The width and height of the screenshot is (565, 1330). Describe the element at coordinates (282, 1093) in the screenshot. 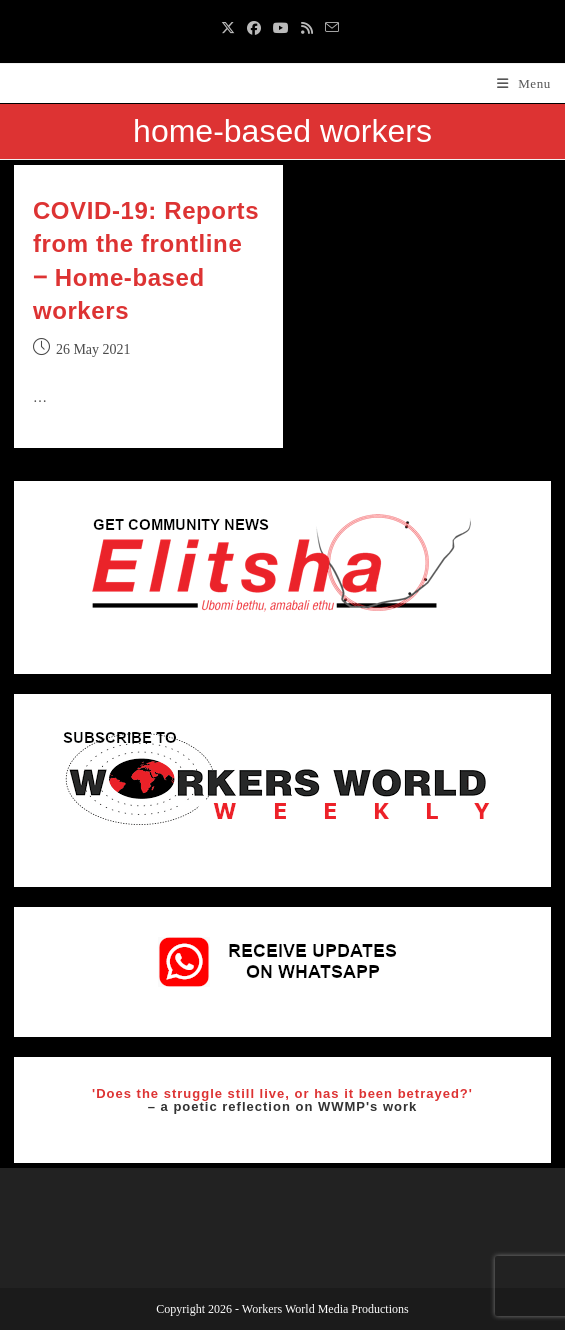

I see `'Does the struggle still live, or has it been betrayed?'` at that location.